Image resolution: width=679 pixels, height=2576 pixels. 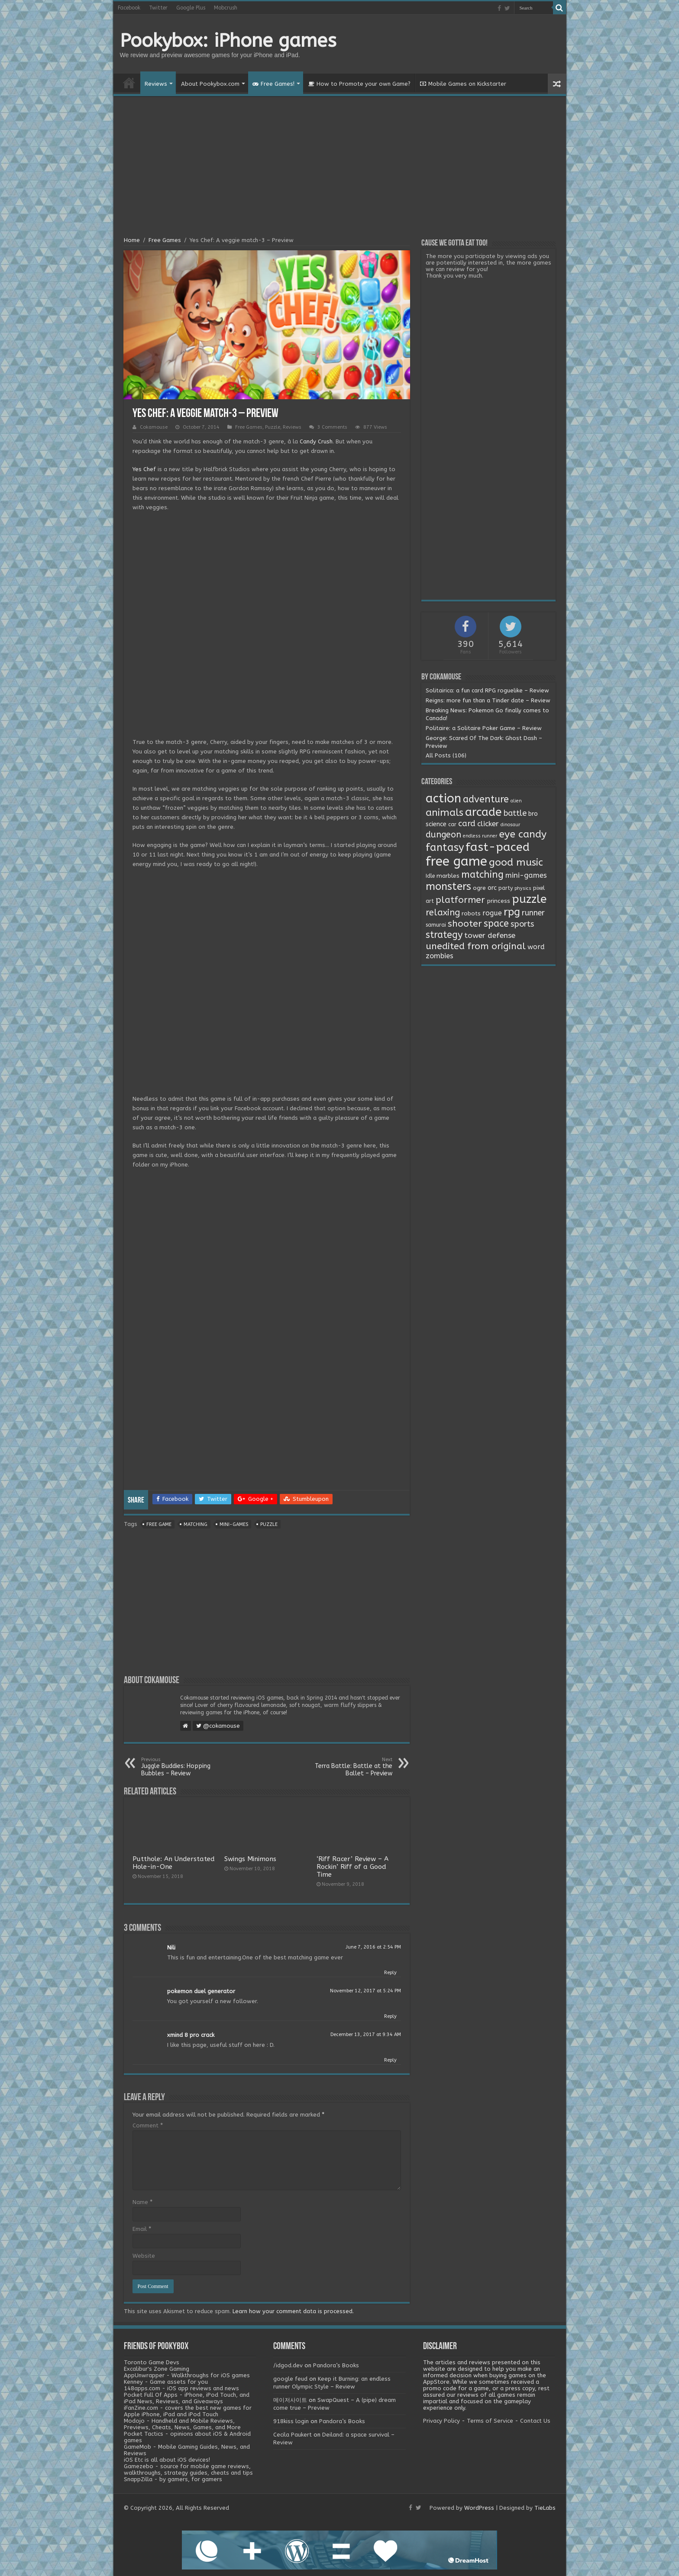 What do you see at coordinates (165, 240) in the screenshot?
I see `Free Games` at bounding box center [165, 240].